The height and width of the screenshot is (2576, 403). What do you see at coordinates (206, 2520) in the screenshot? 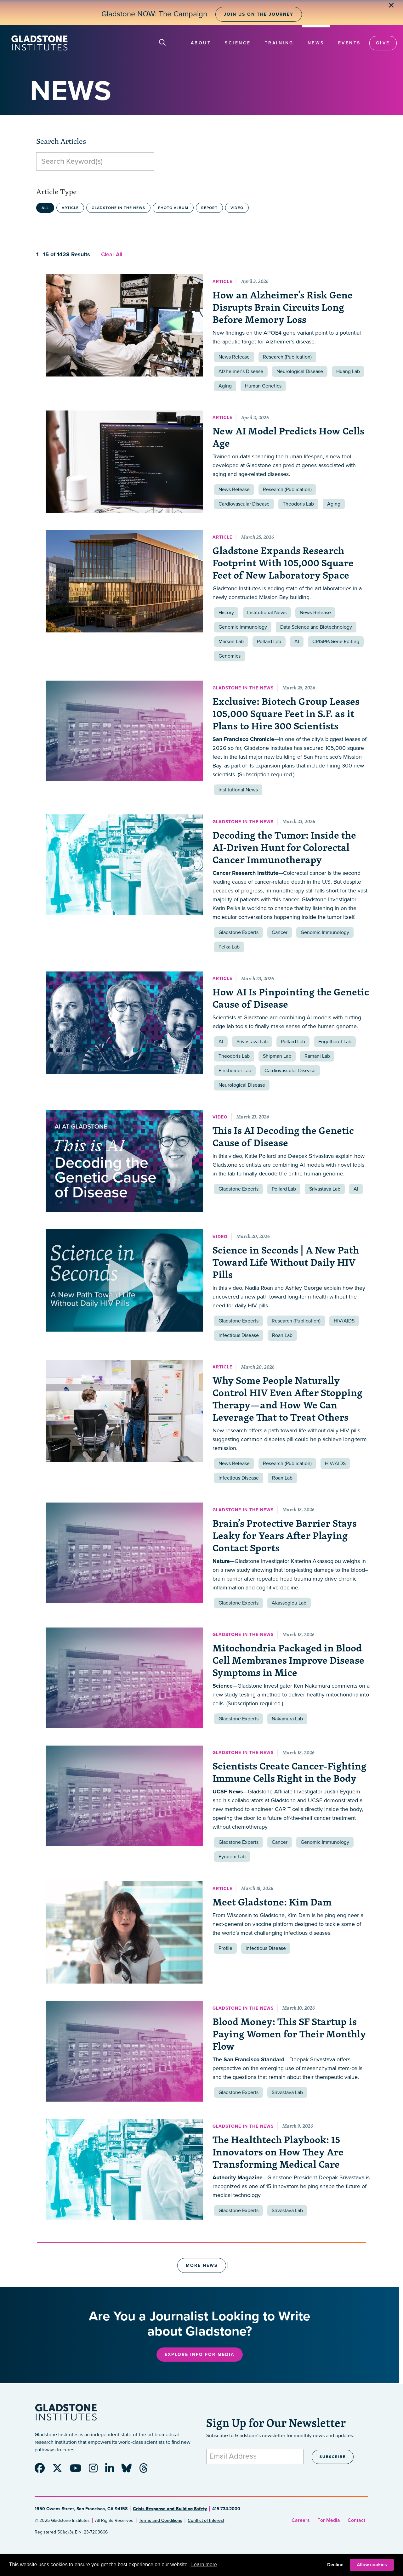
I see `Conflict of Interest` at bounding box center [206, 2520].